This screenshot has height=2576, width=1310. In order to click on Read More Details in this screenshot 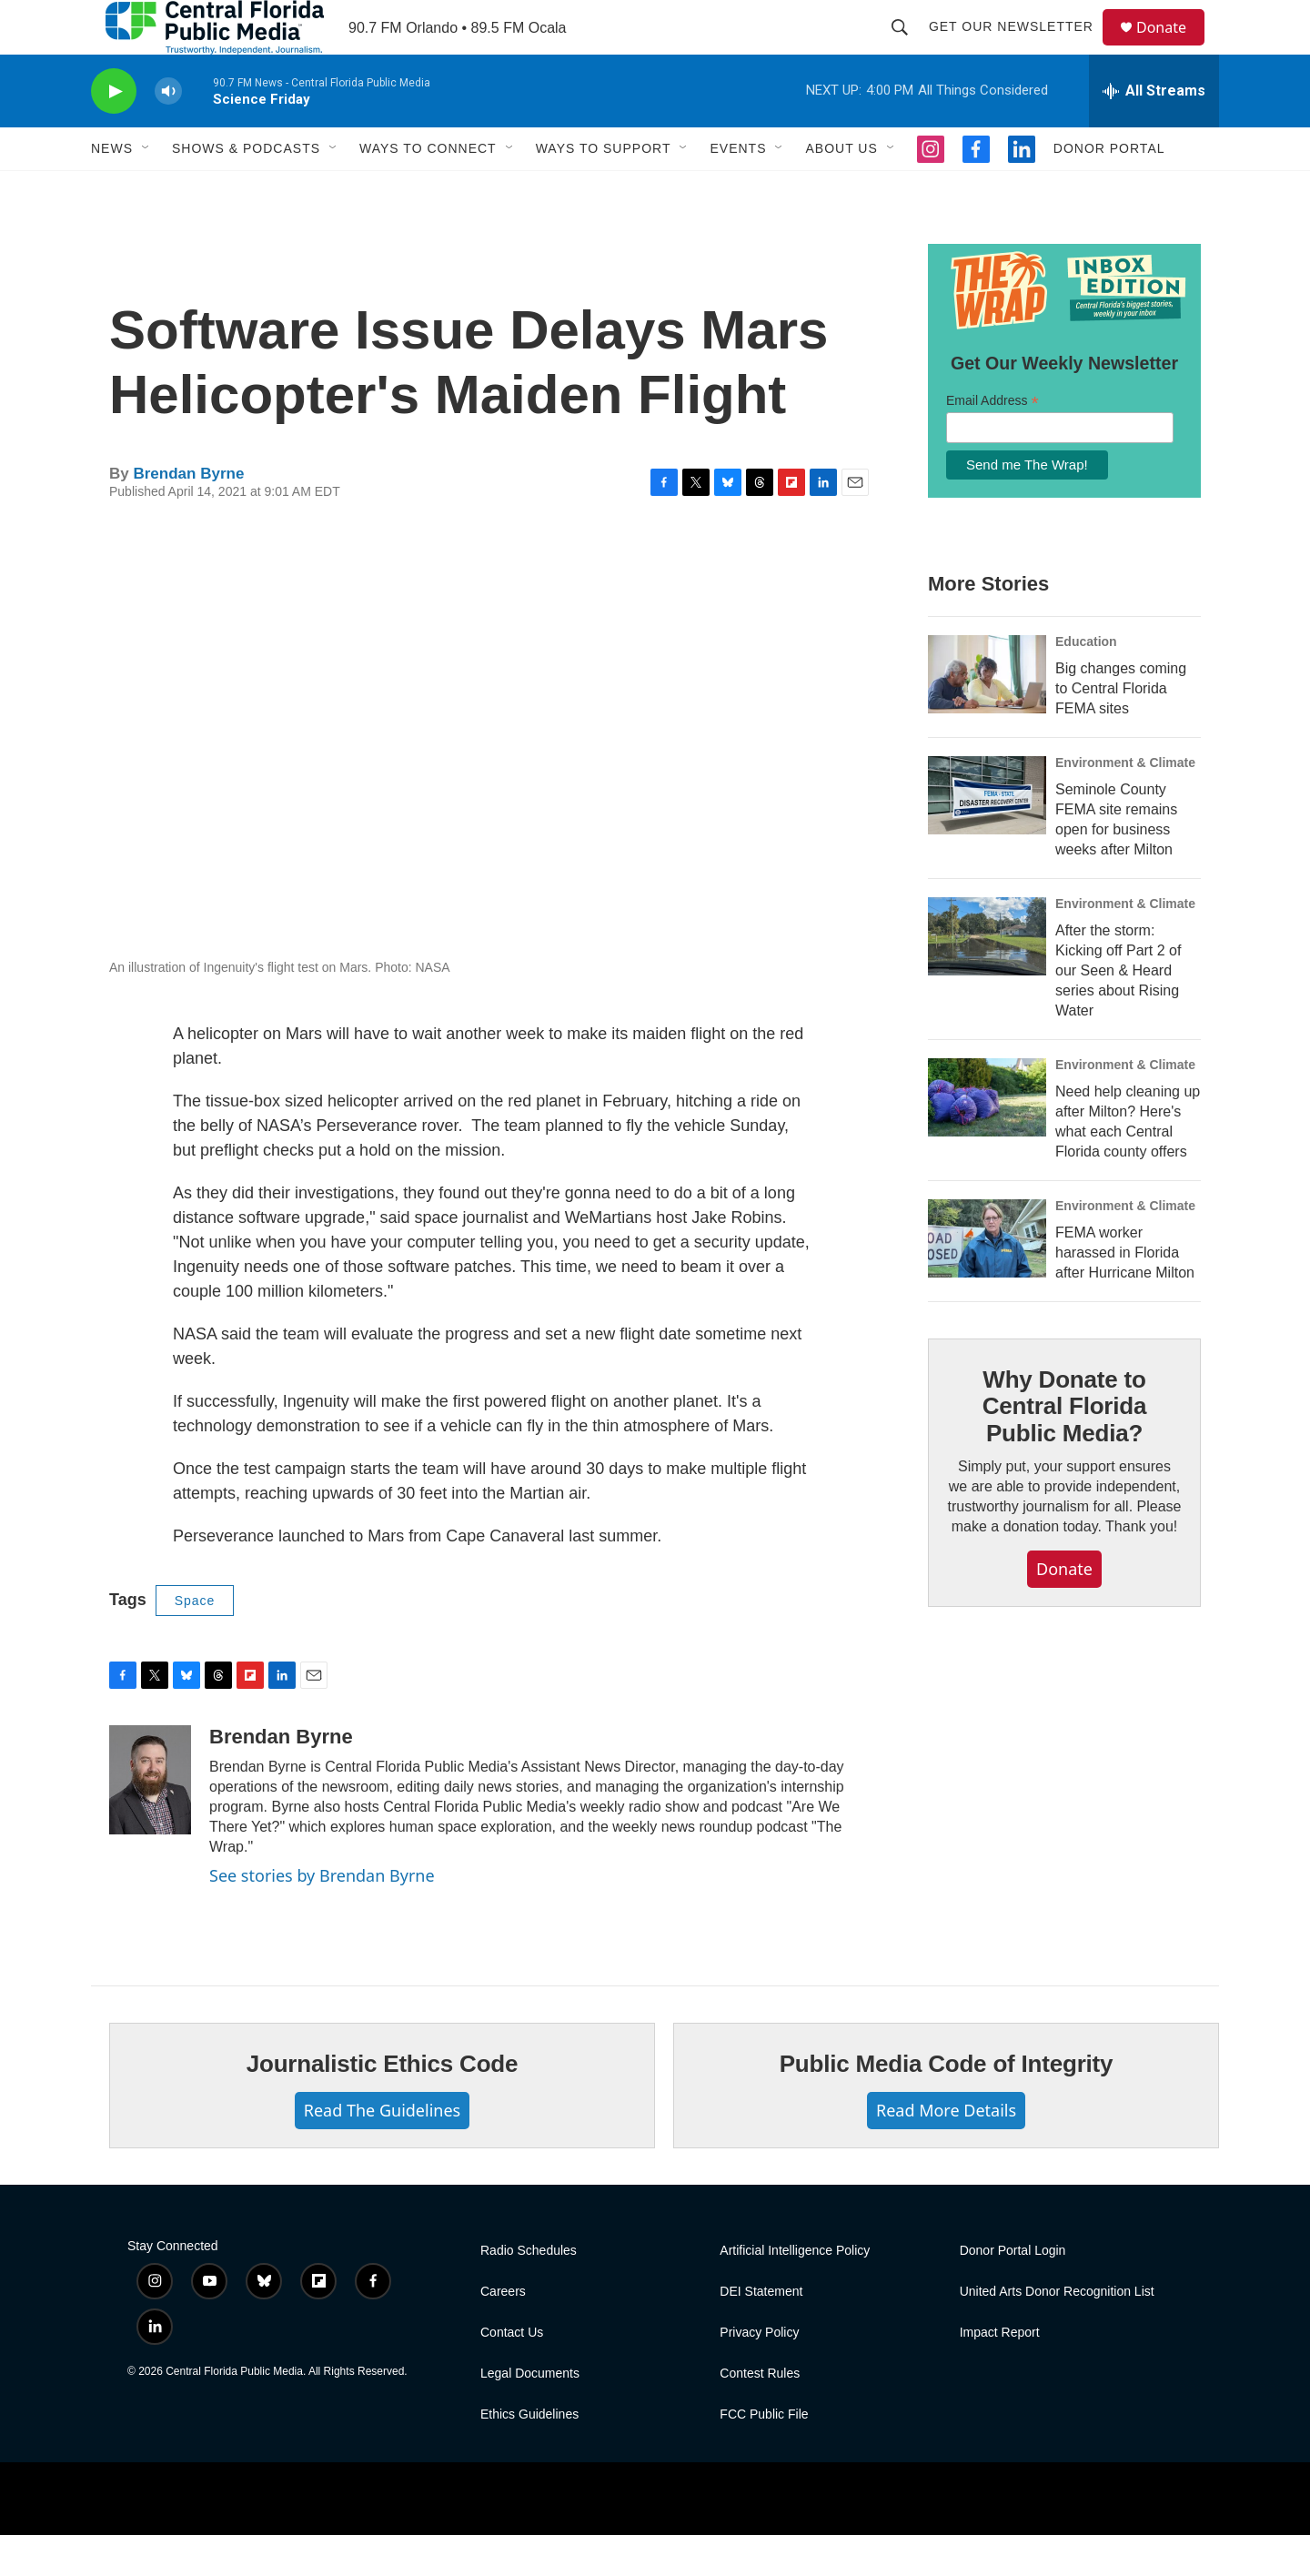, I will do `click(946, 2151)`.